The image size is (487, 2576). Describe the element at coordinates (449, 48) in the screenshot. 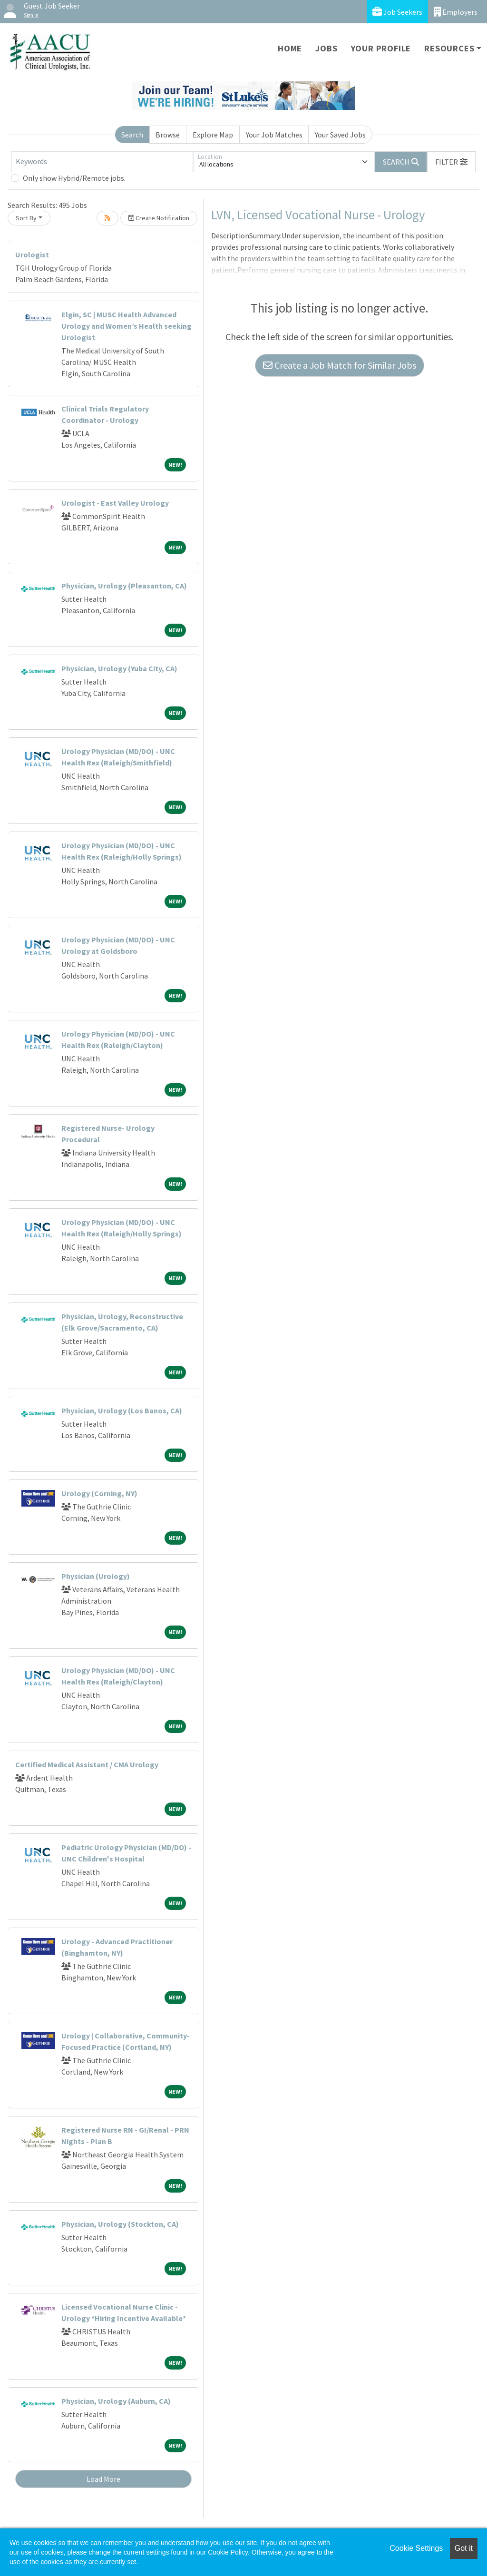

I see `Resources [button]` at that location.